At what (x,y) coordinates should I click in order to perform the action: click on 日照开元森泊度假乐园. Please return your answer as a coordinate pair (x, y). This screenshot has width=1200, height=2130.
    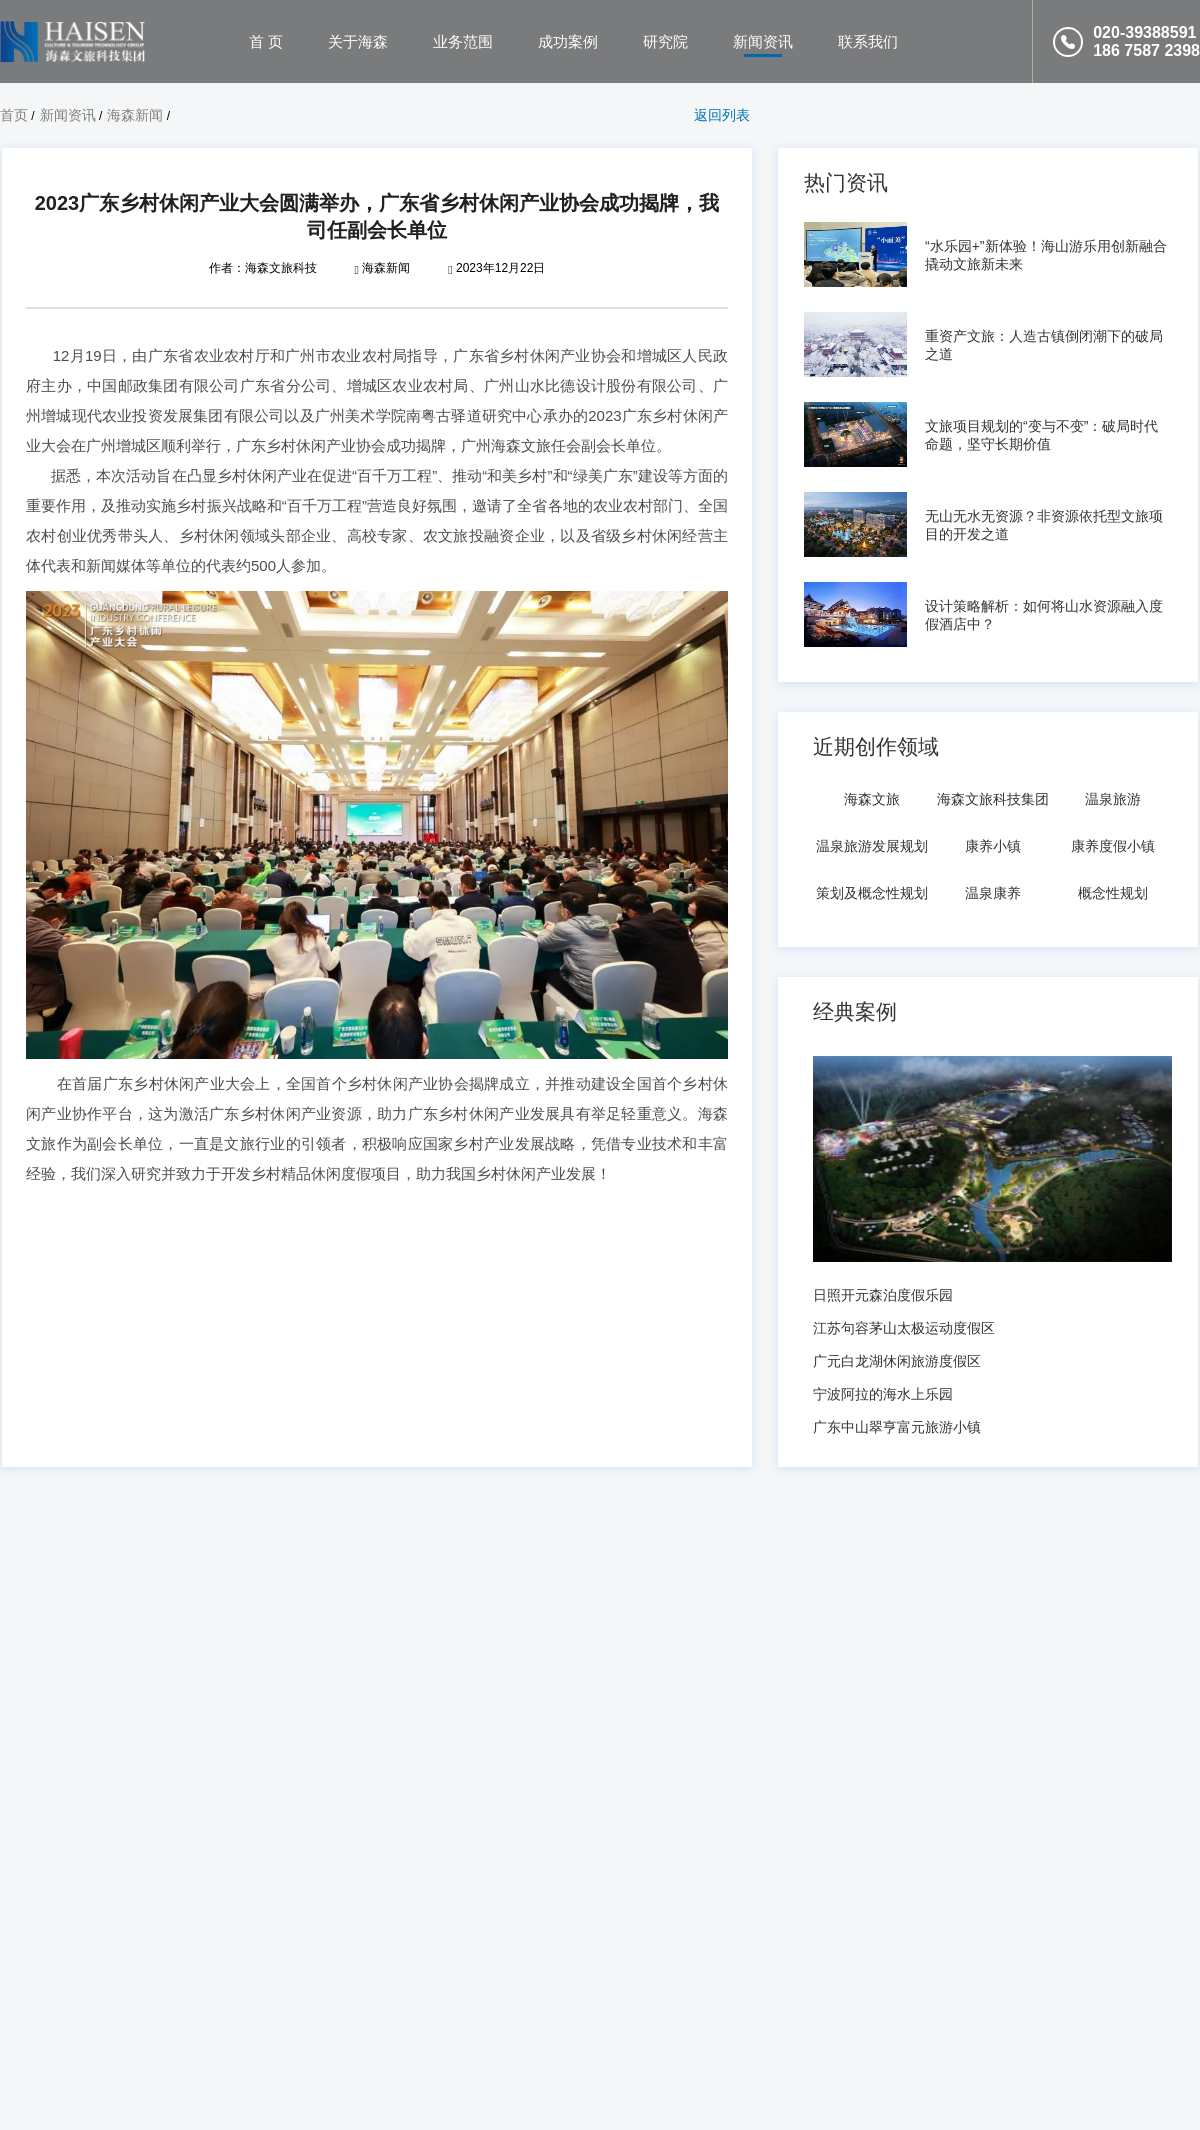
    Looking at the image, I should click on (883, 1295).